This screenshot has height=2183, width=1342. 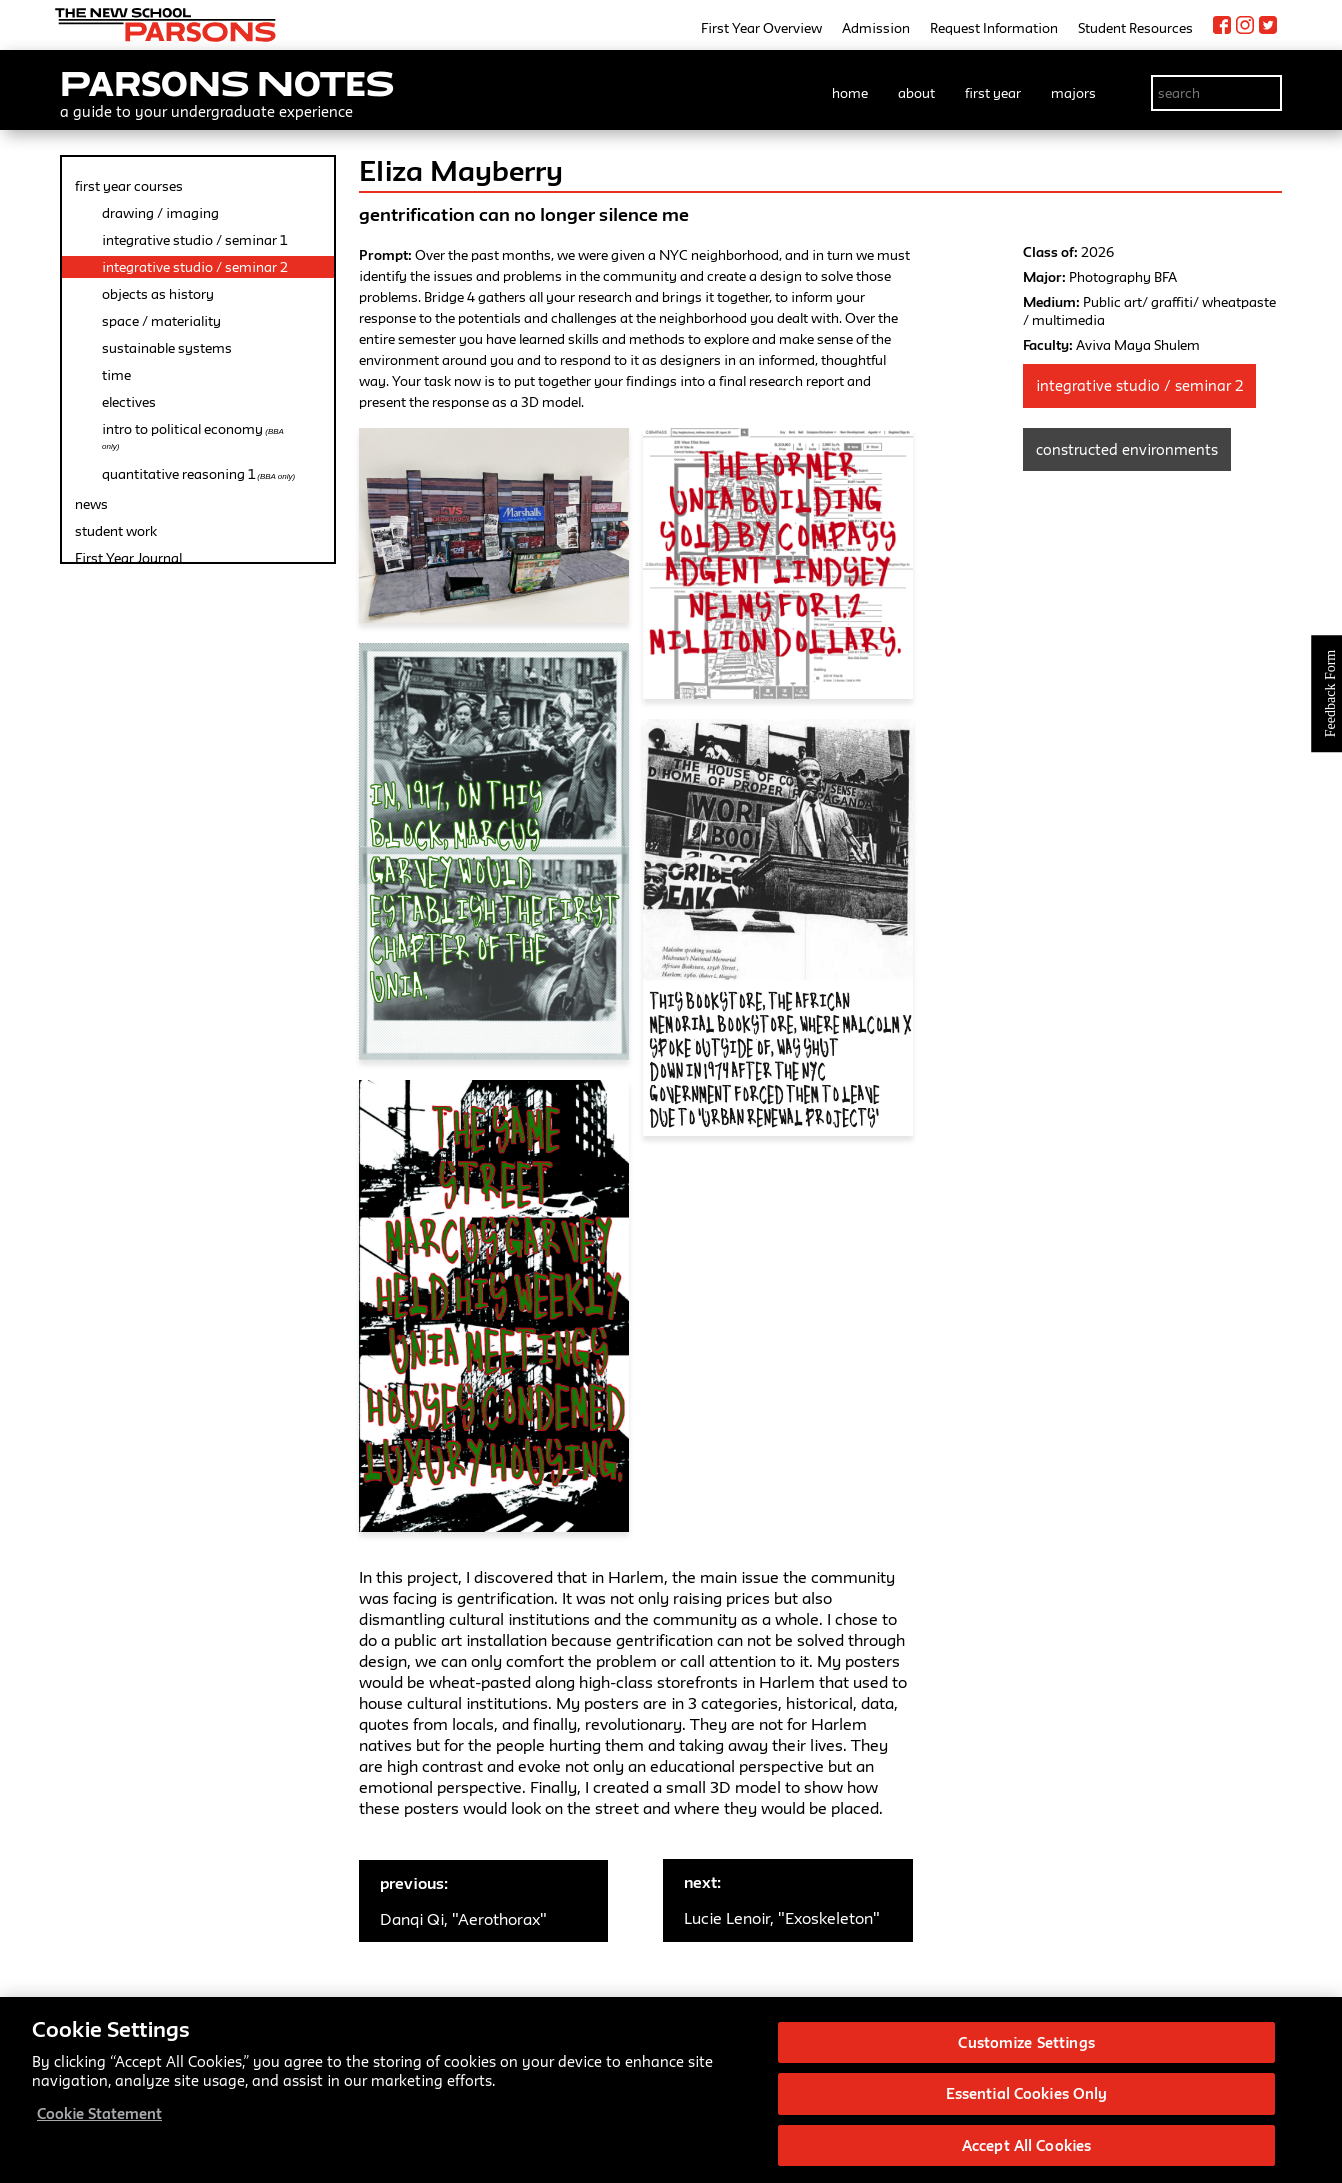 I want to click on quantitative reasoning 1, so click(x=198, y=474).